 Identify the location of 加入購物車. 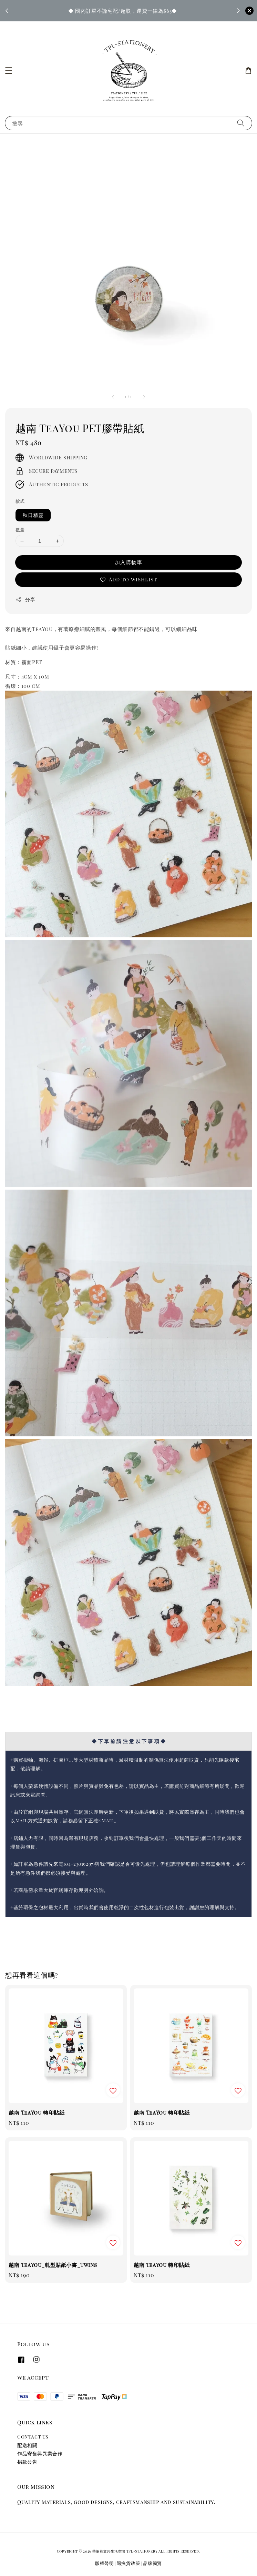
(128, 562).